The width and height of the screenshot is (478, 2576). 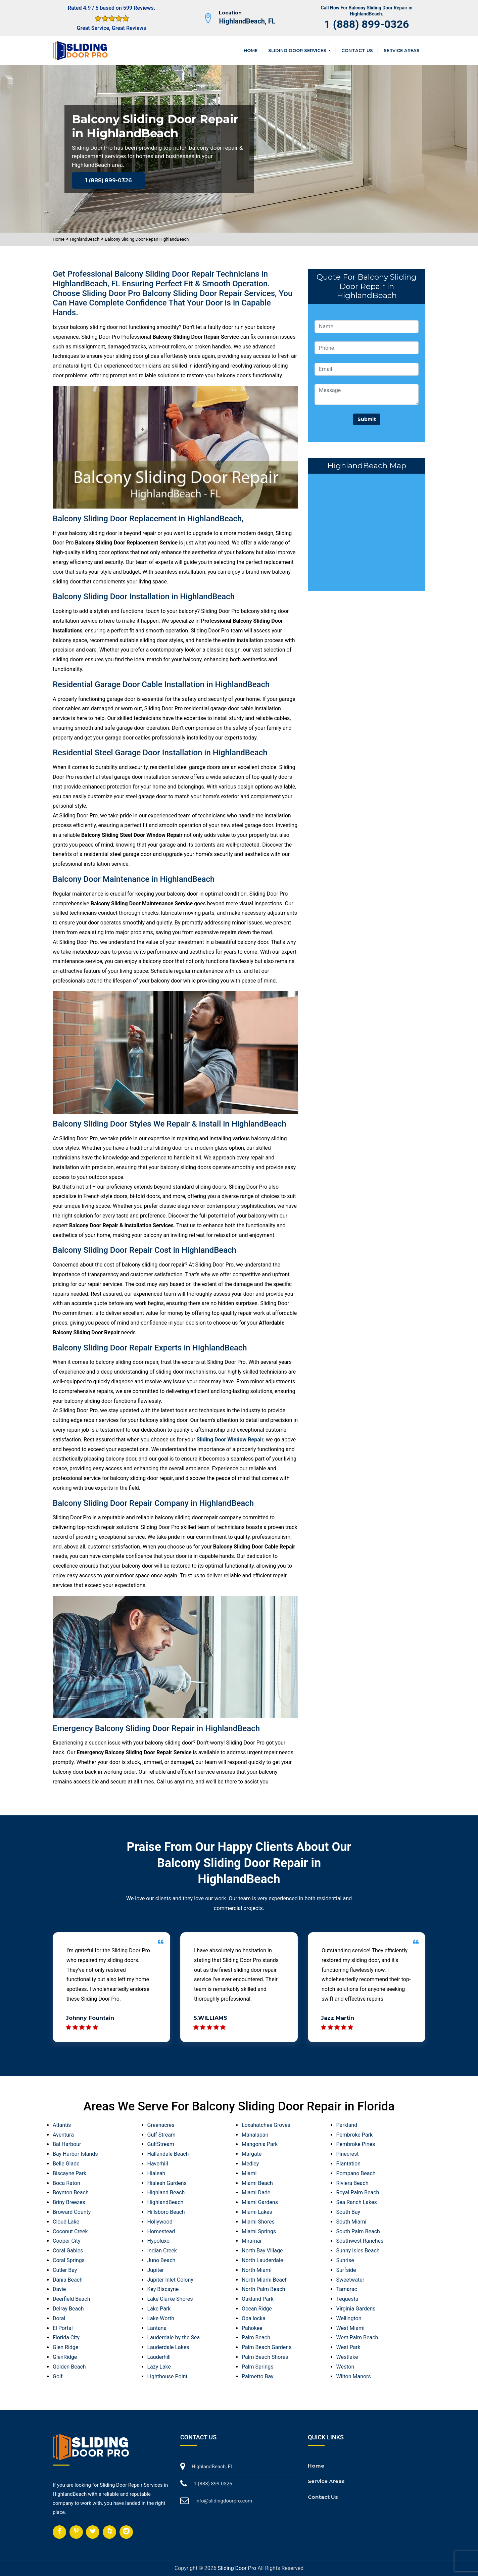 I want to click on Westlake, so click(x=347, y=2357).